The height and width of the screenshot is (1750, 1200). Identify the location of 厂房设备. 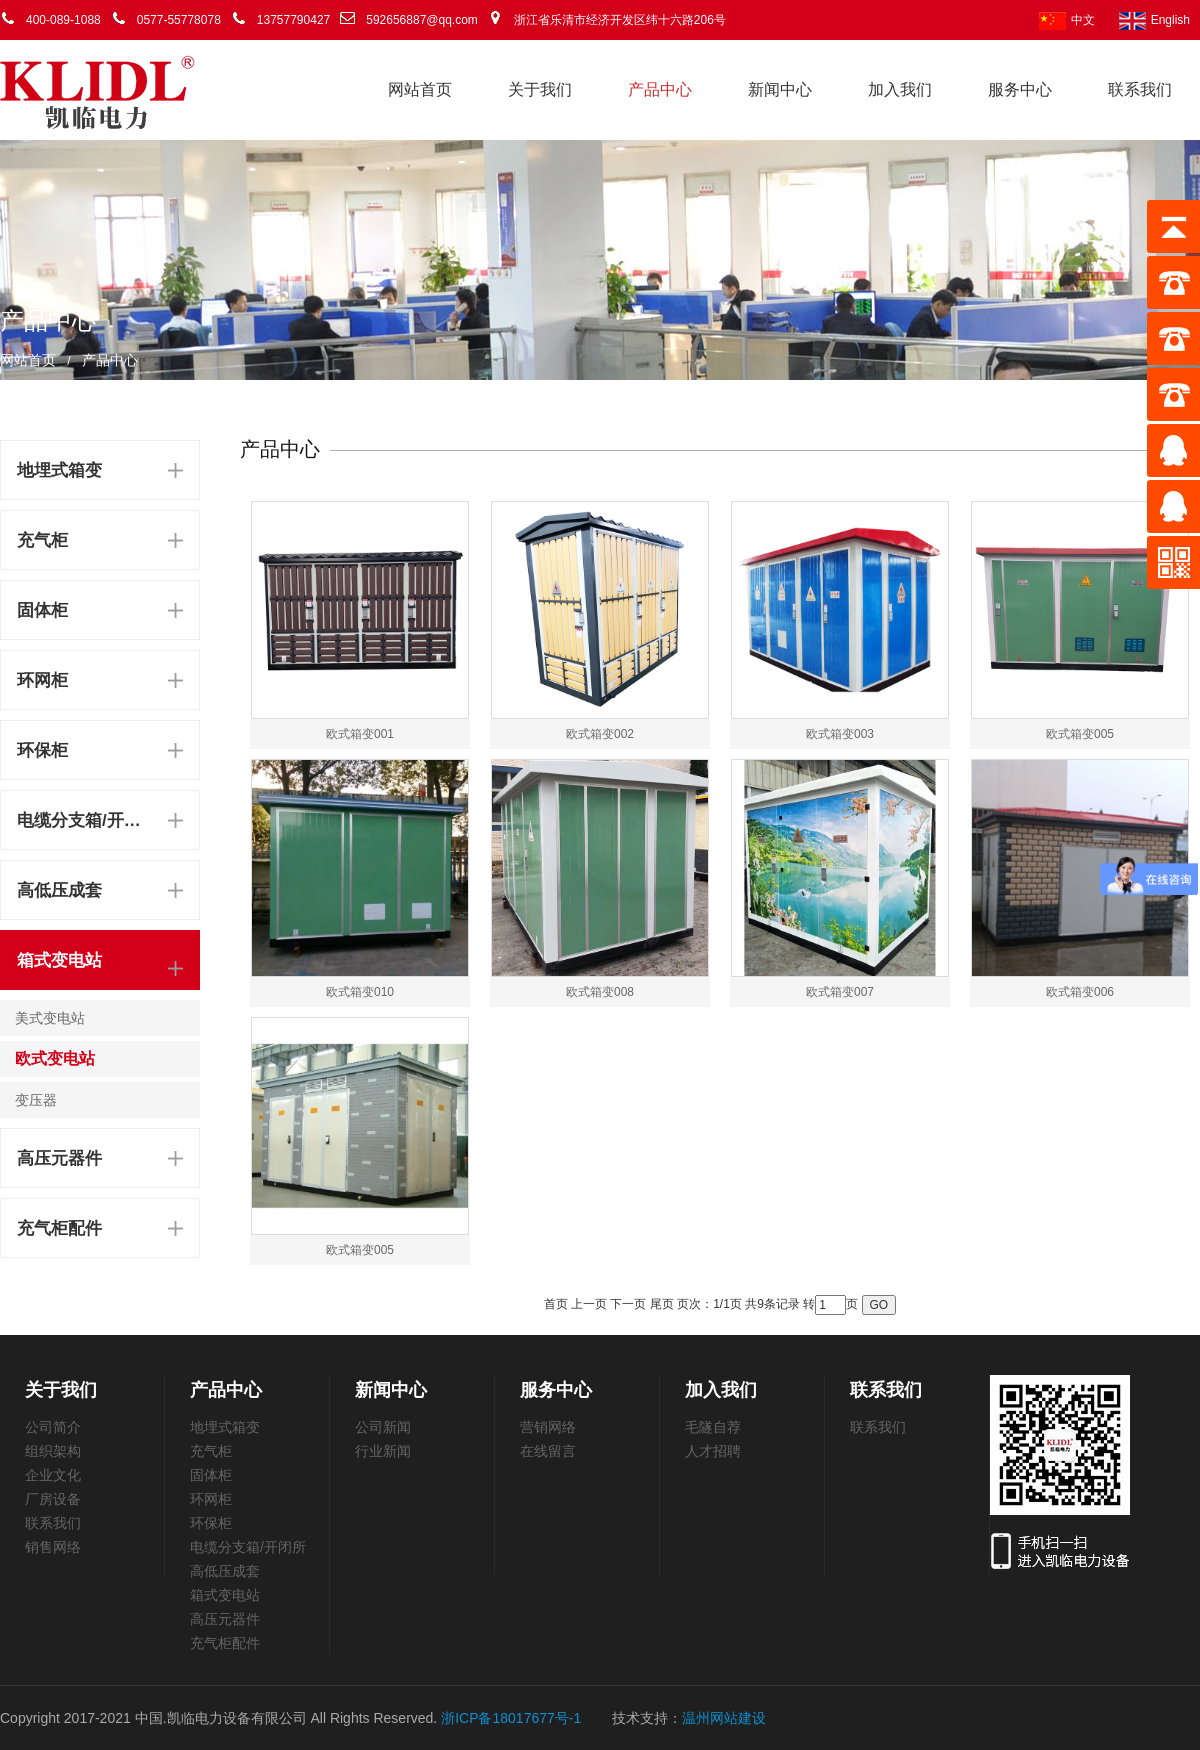
(53, 1499).